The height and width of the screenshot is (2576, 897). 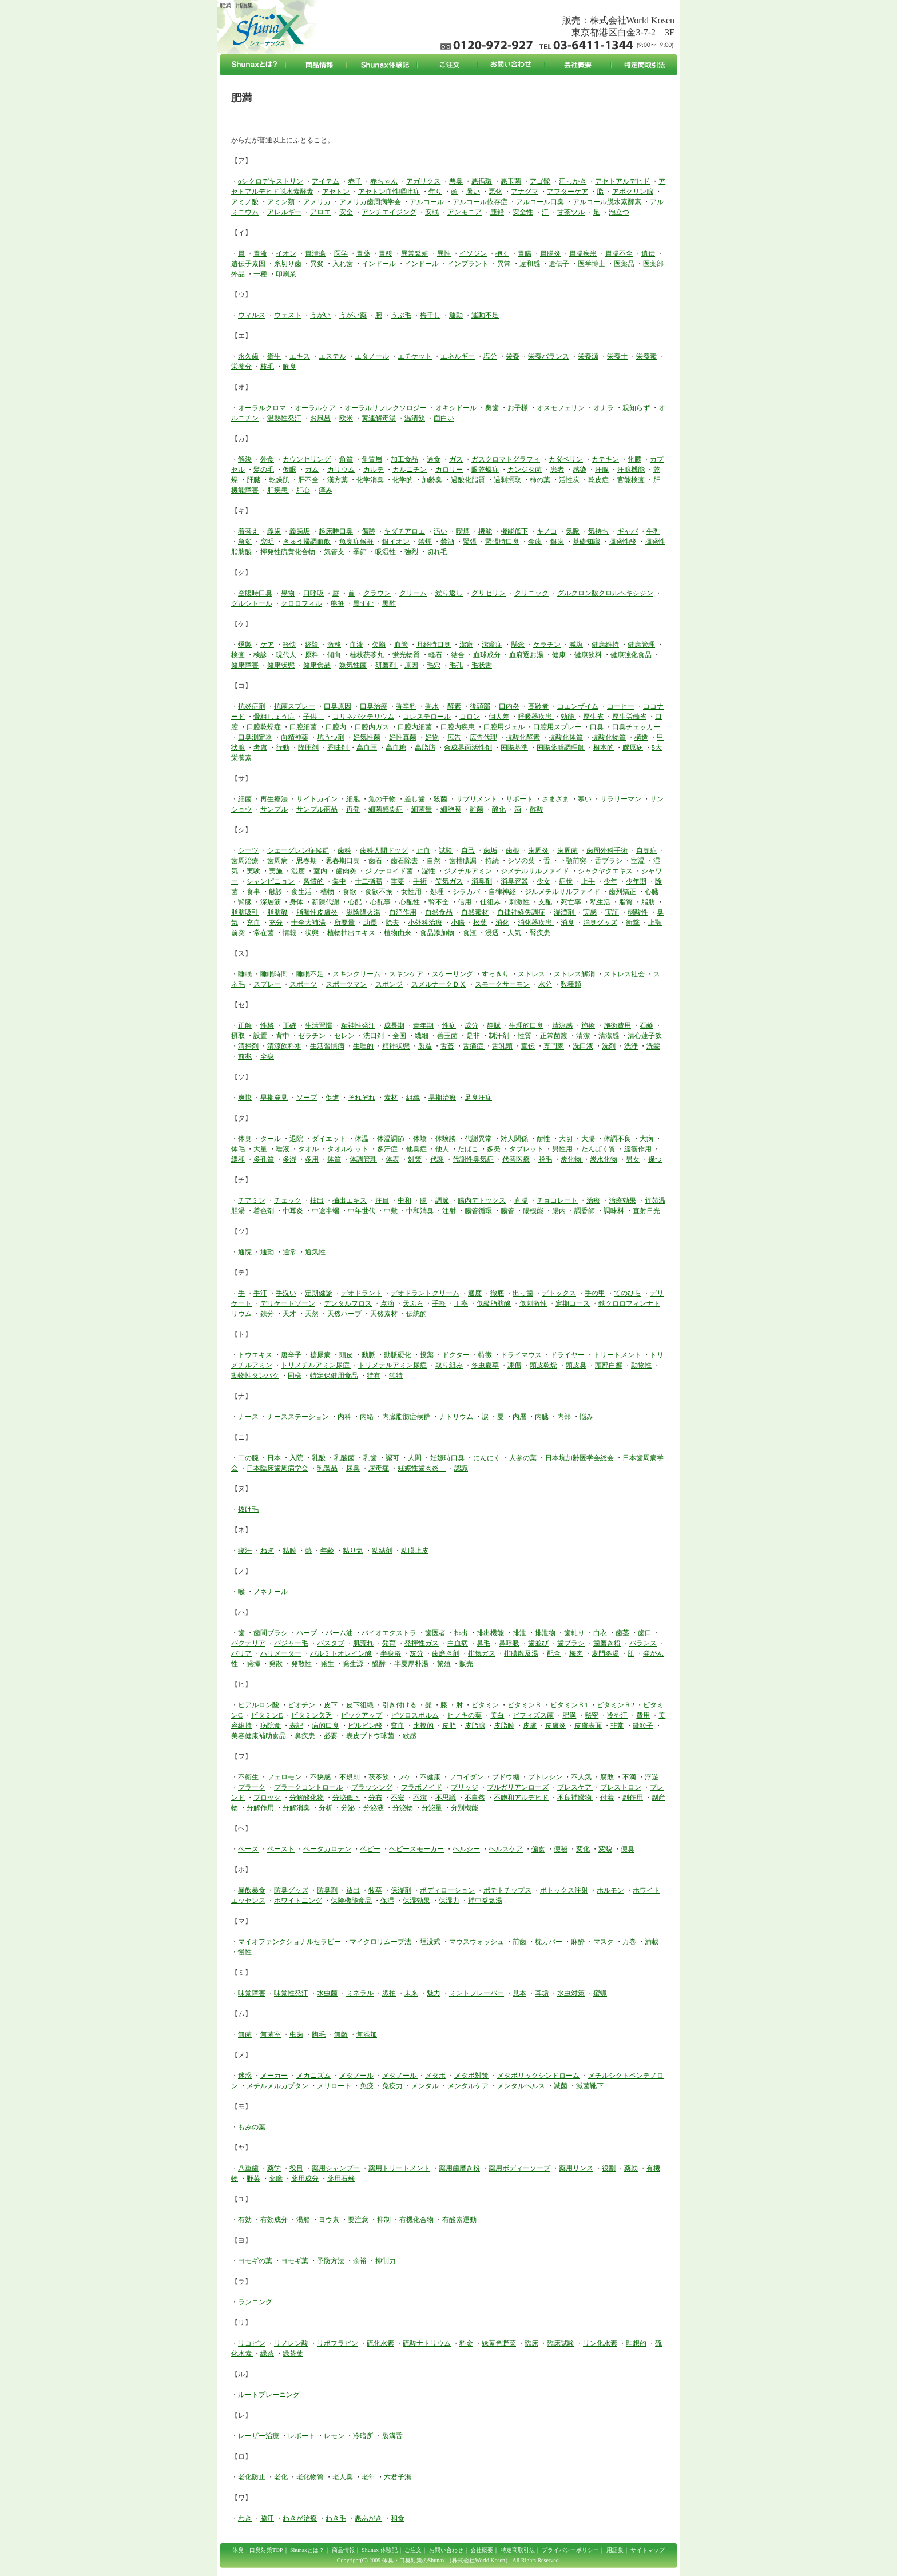 I want to click on 薬用石鹸, so click(x=341, y=2179).